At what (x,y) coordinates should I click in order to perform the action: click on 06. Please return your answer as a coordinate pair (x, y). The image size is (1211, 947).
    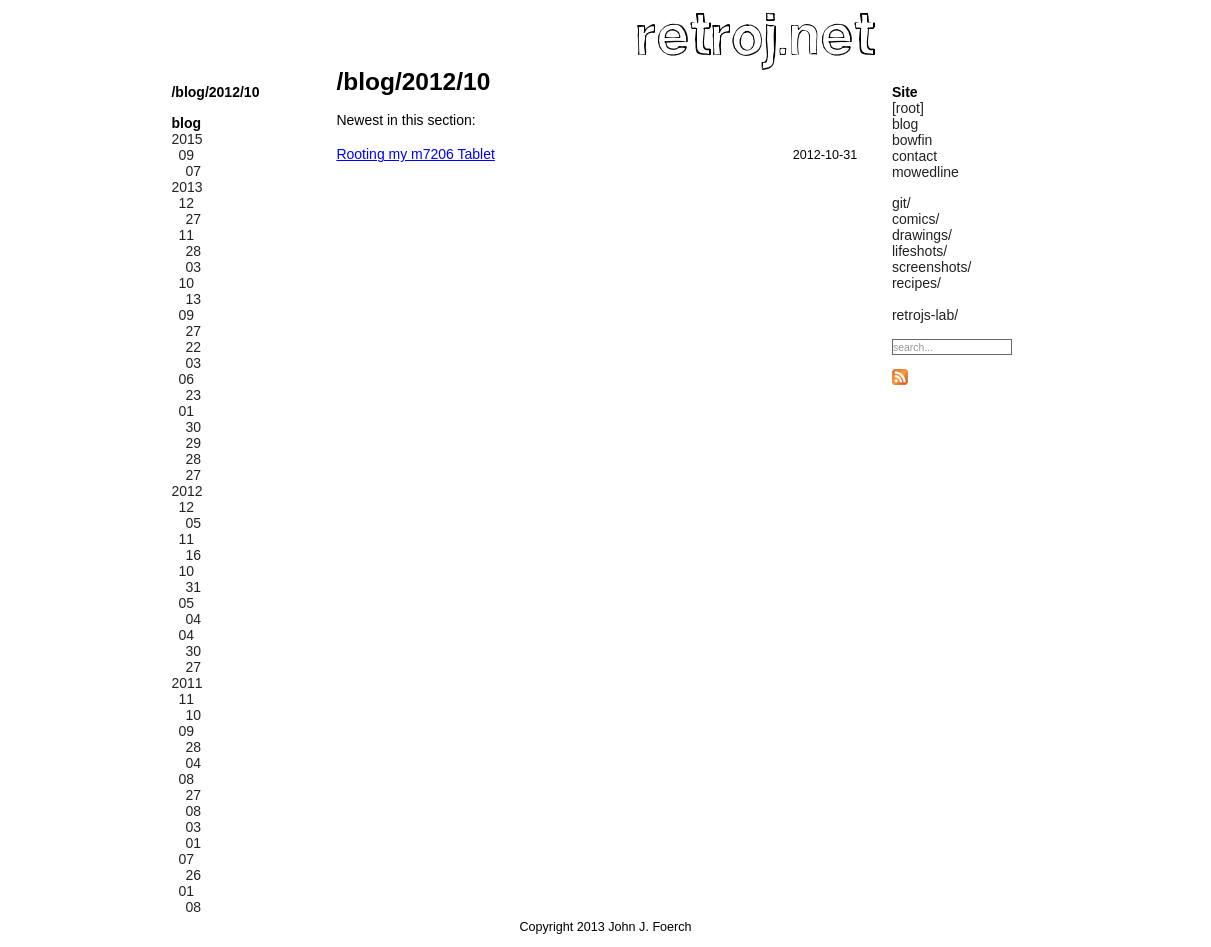
    Looking at the image, I should click on (186, 379).